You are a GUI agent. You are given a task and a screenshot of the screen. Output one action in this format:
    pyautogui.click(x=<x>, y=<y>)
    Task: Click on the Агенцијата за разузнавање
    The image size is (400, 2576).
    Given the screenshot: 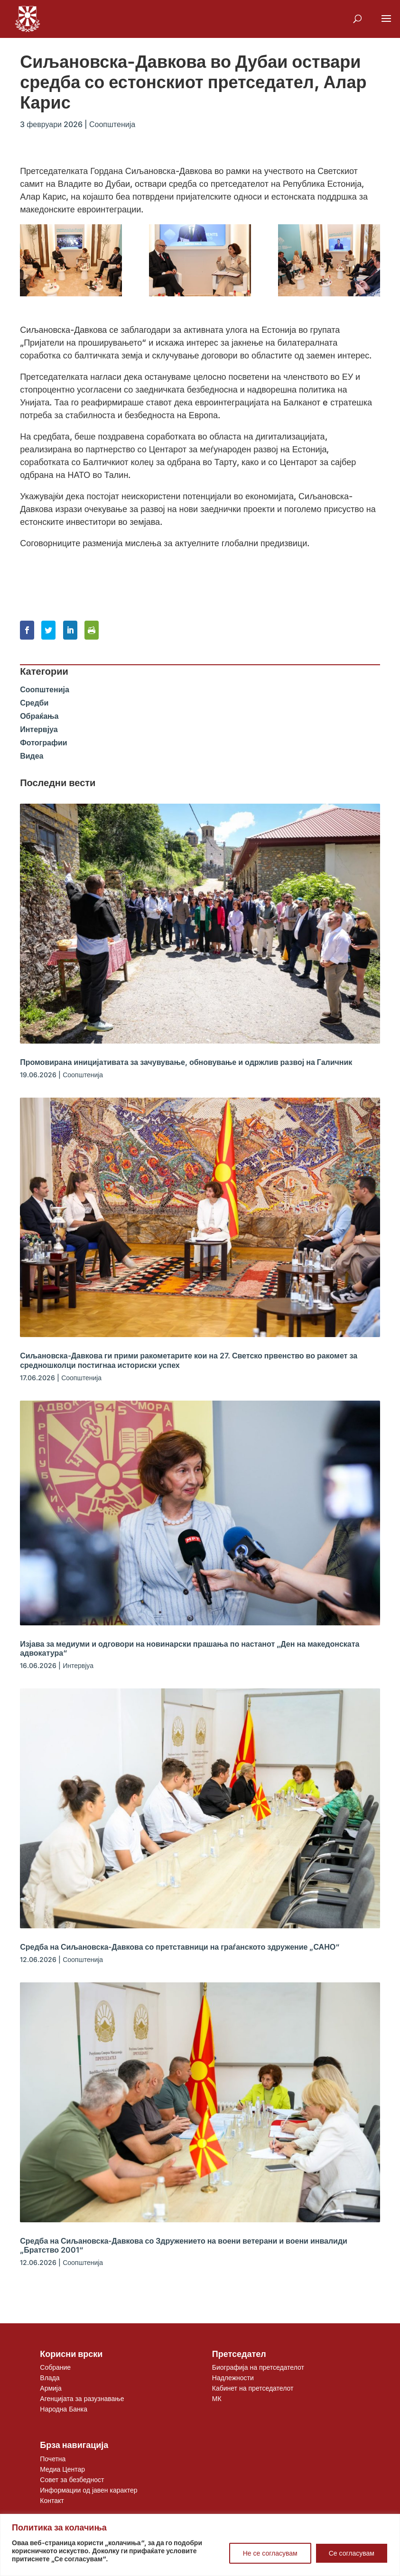 What is the action you would take?
    pyautogui.click(x=82, y=2398)
    